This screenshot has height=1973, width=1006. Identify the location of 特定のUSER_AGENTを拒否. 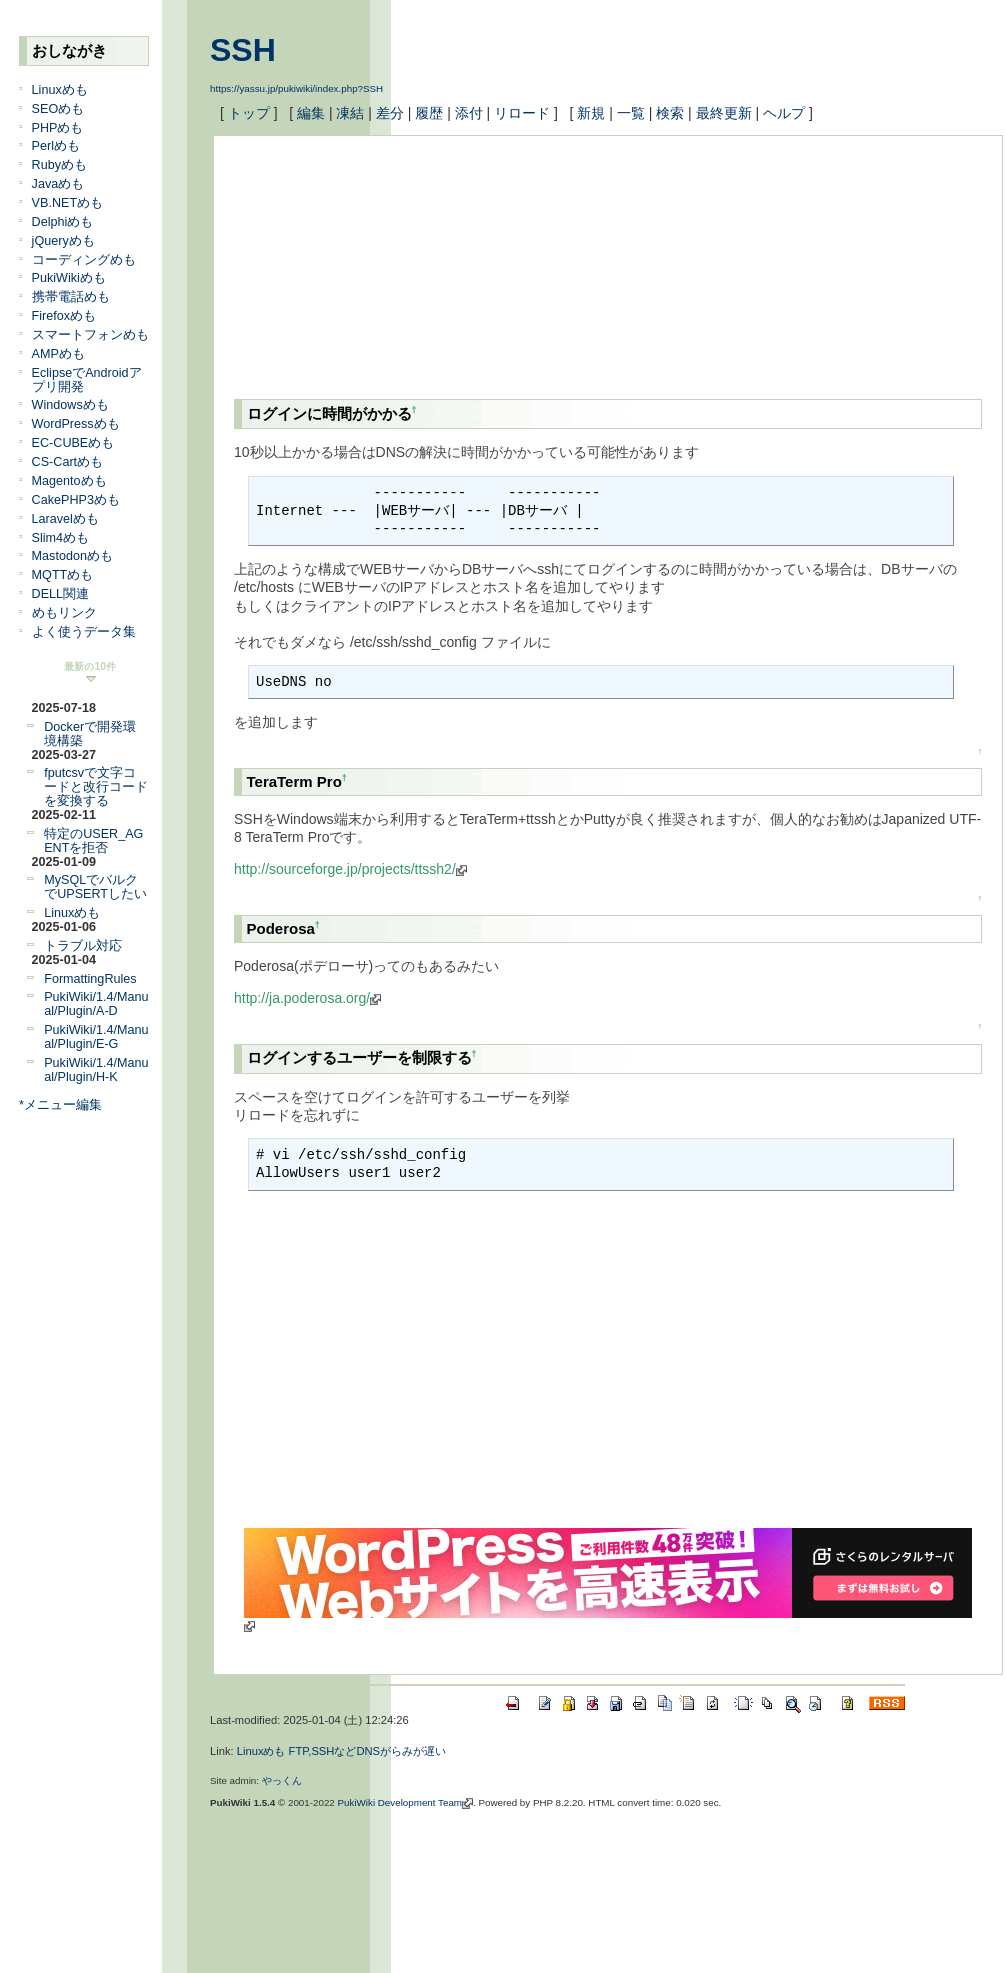
(93, 841).